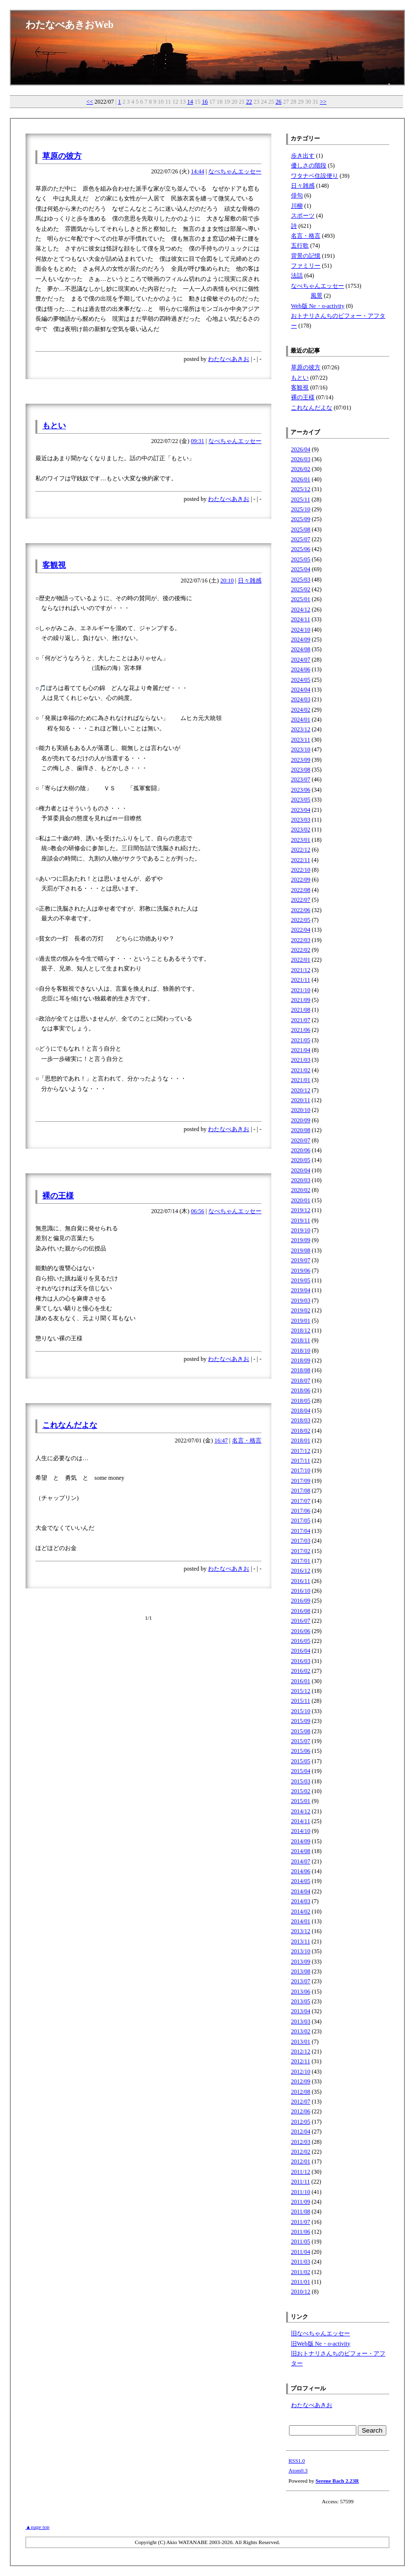 The width and height of the screenshot is (405, 2576). I want to click on 2013/10, so click(300, 1951).